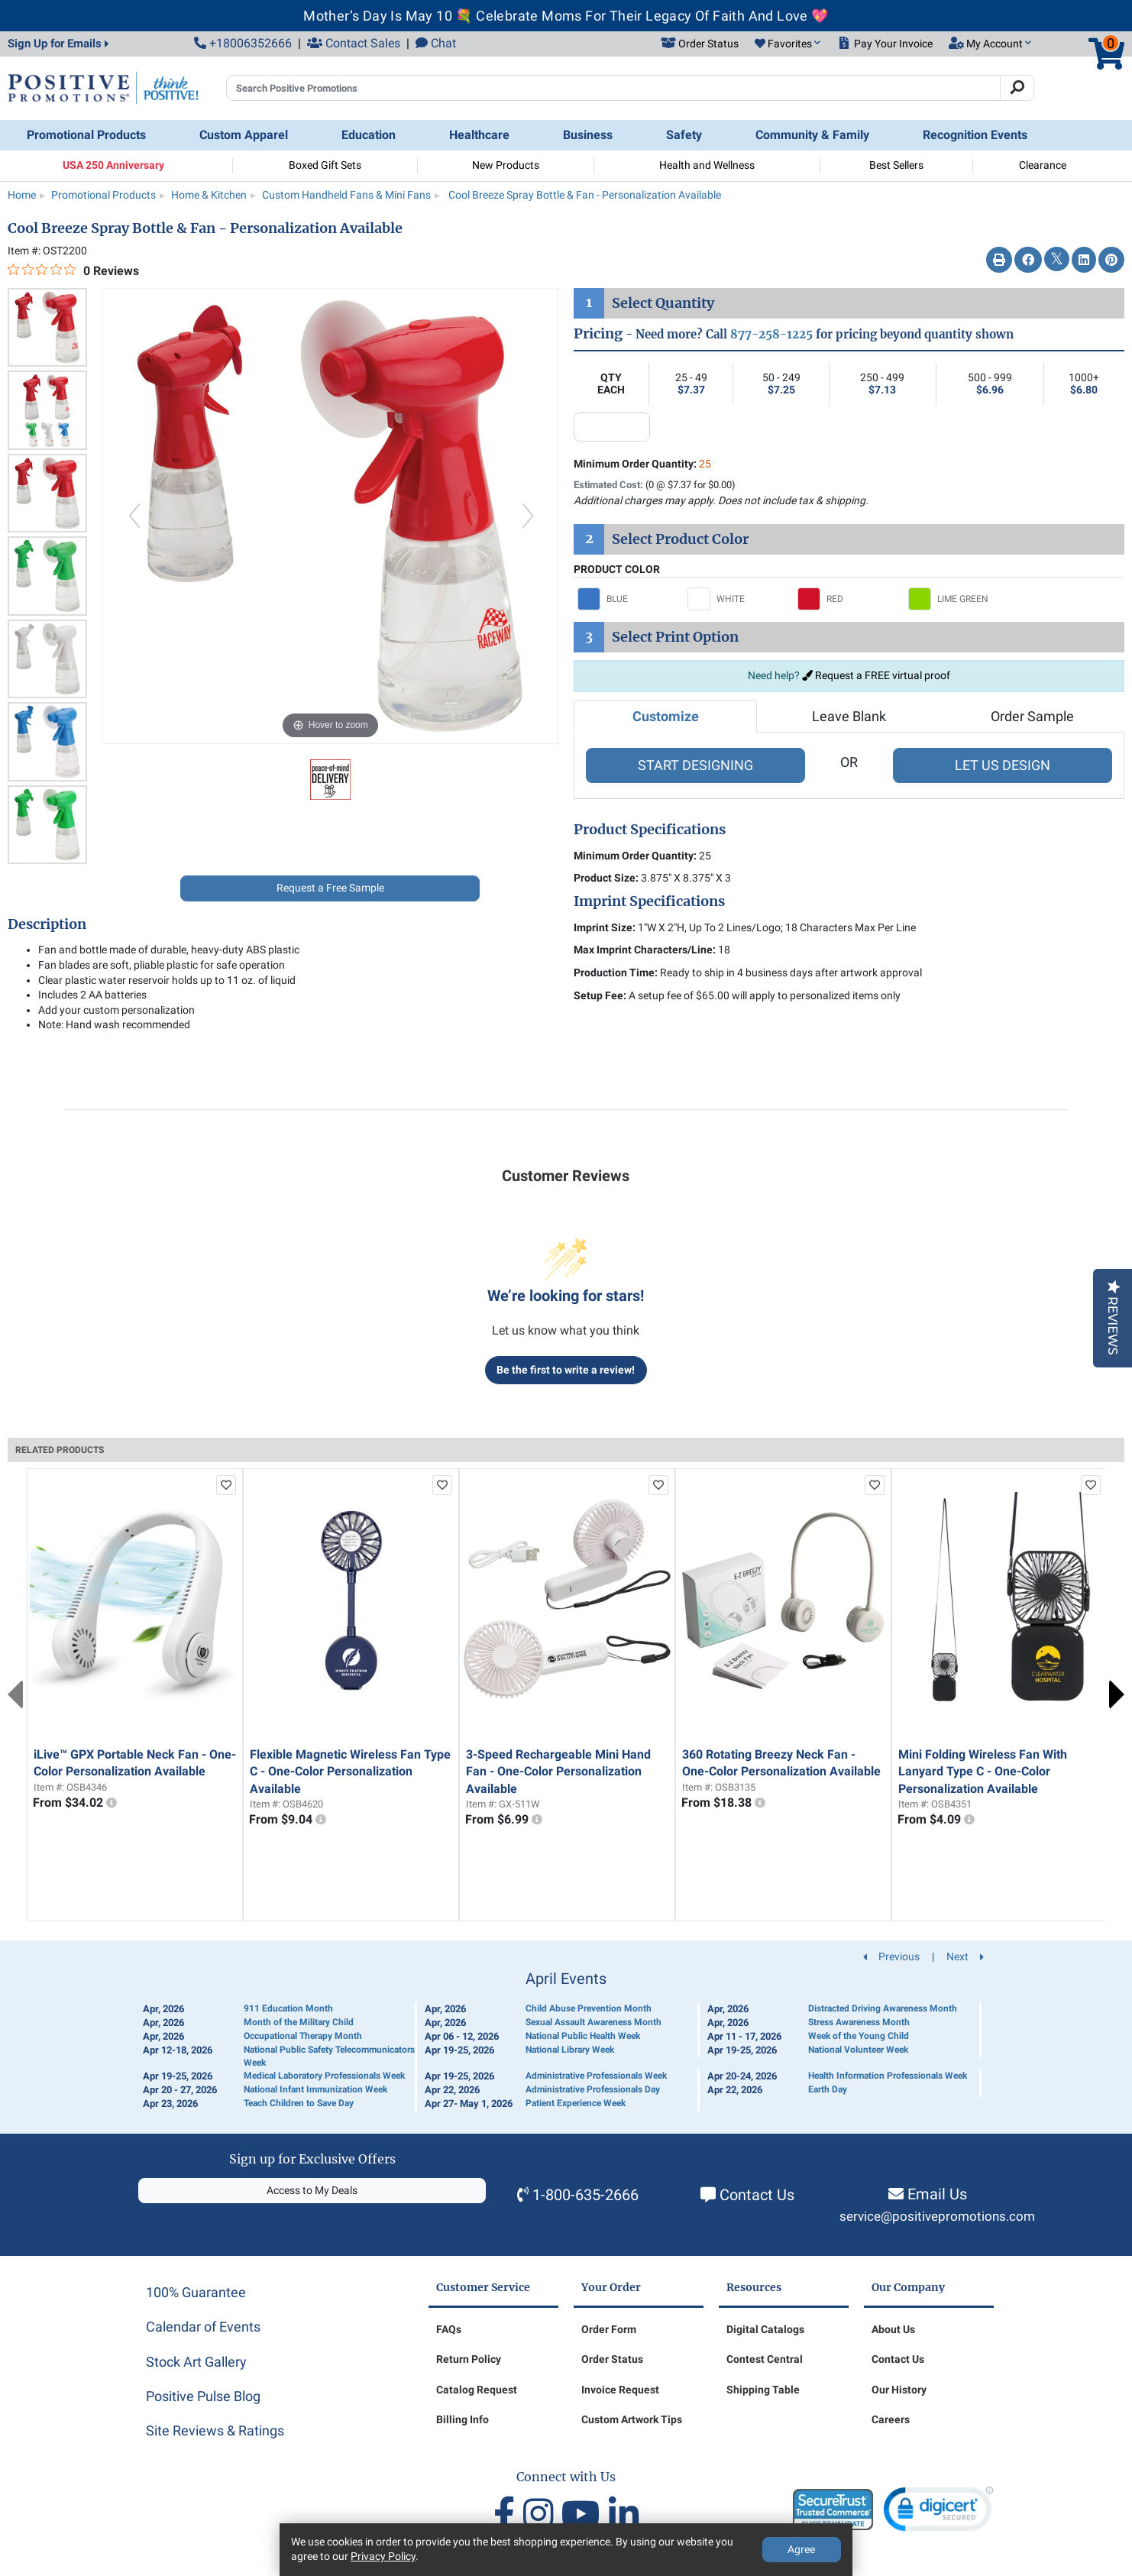 The image size is (1132, 2576). Describe the element at coordinates (891, 2419) in the screenshot. I see `Careers` at that location.